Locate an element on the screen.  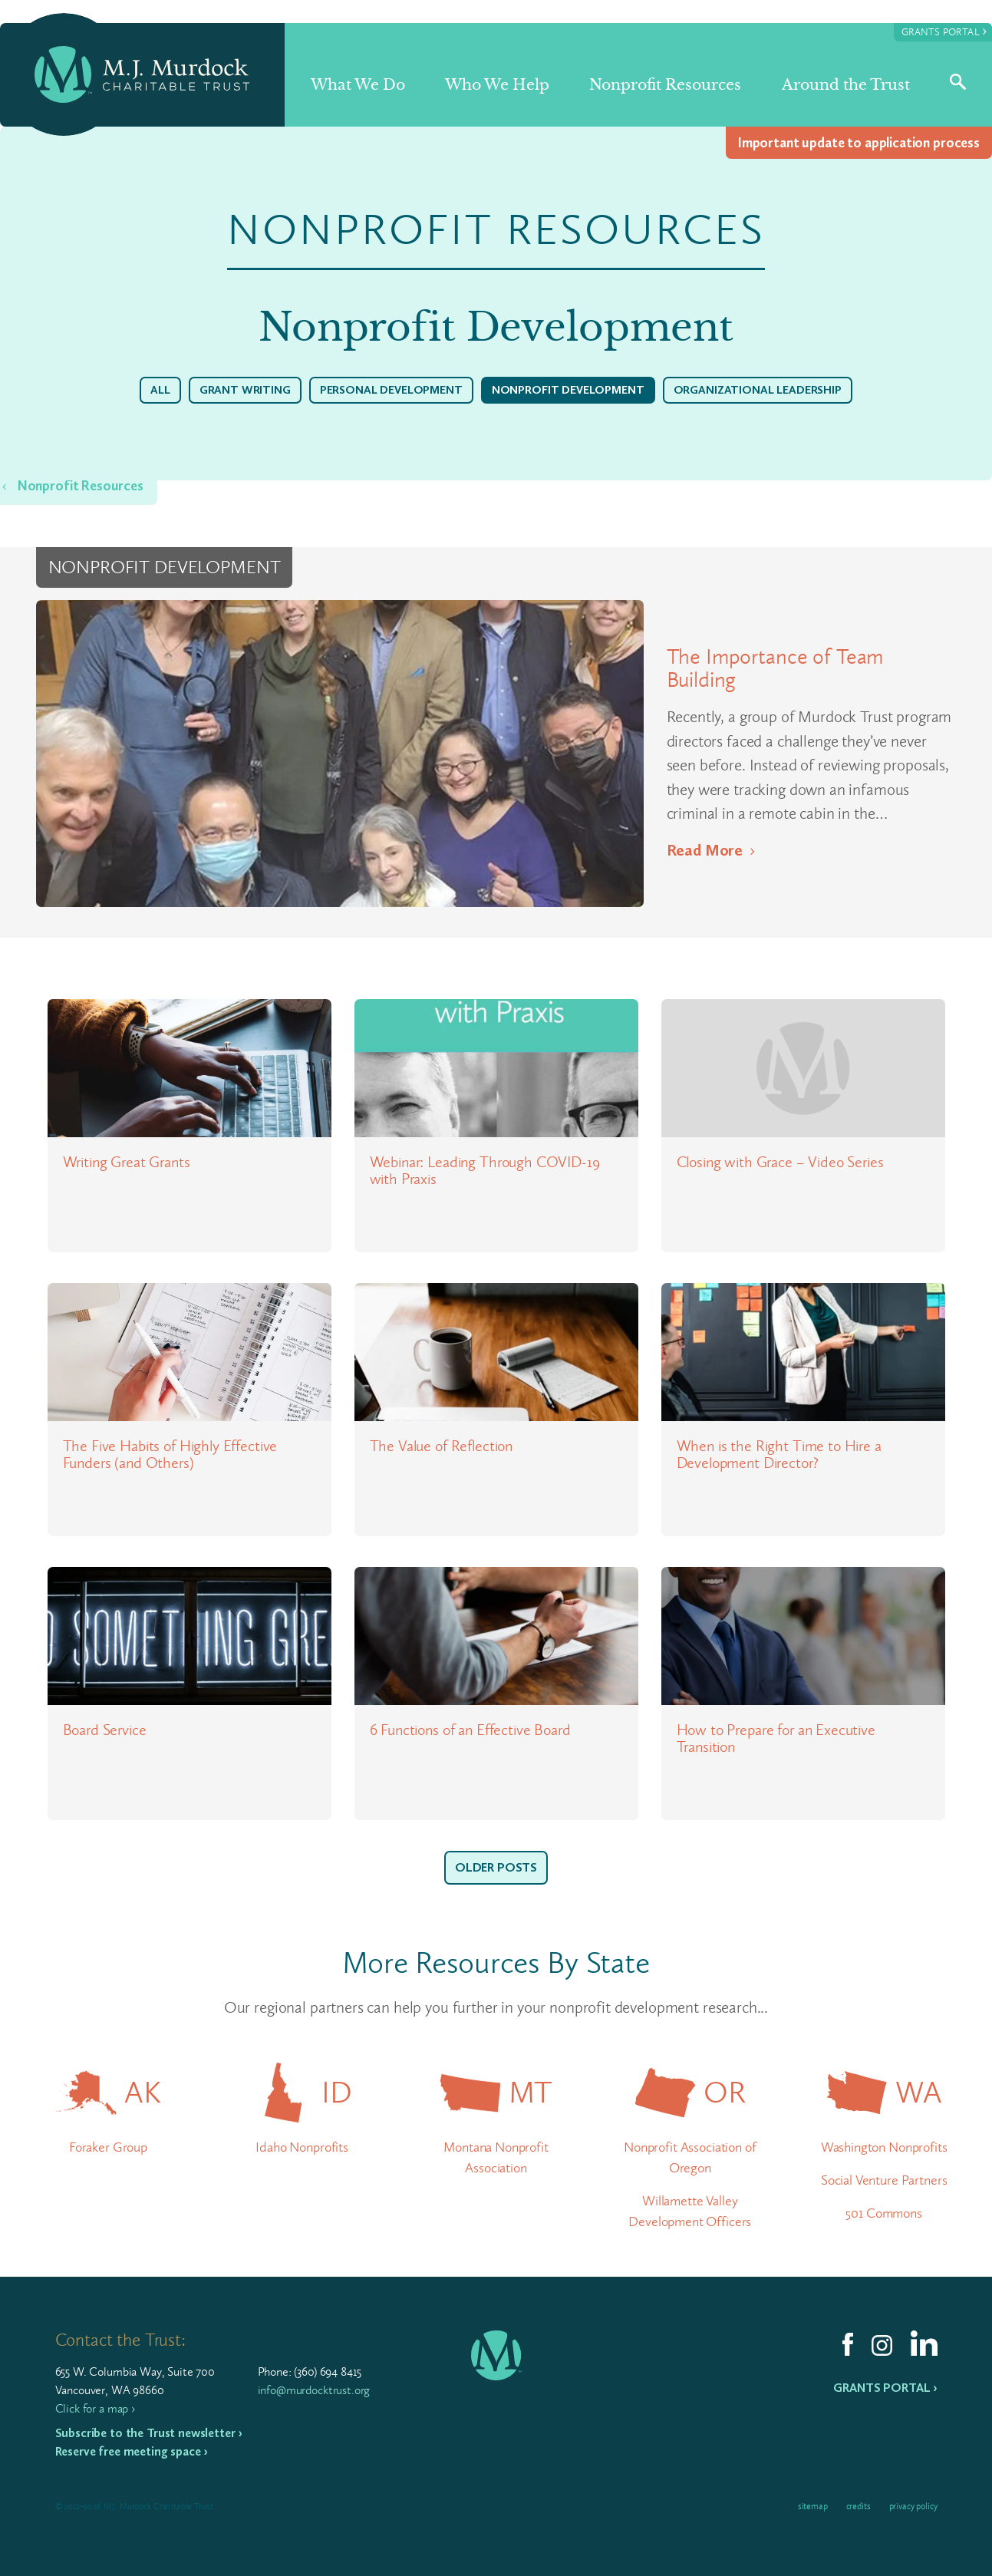
Read More is located at coordinates (705, 849).